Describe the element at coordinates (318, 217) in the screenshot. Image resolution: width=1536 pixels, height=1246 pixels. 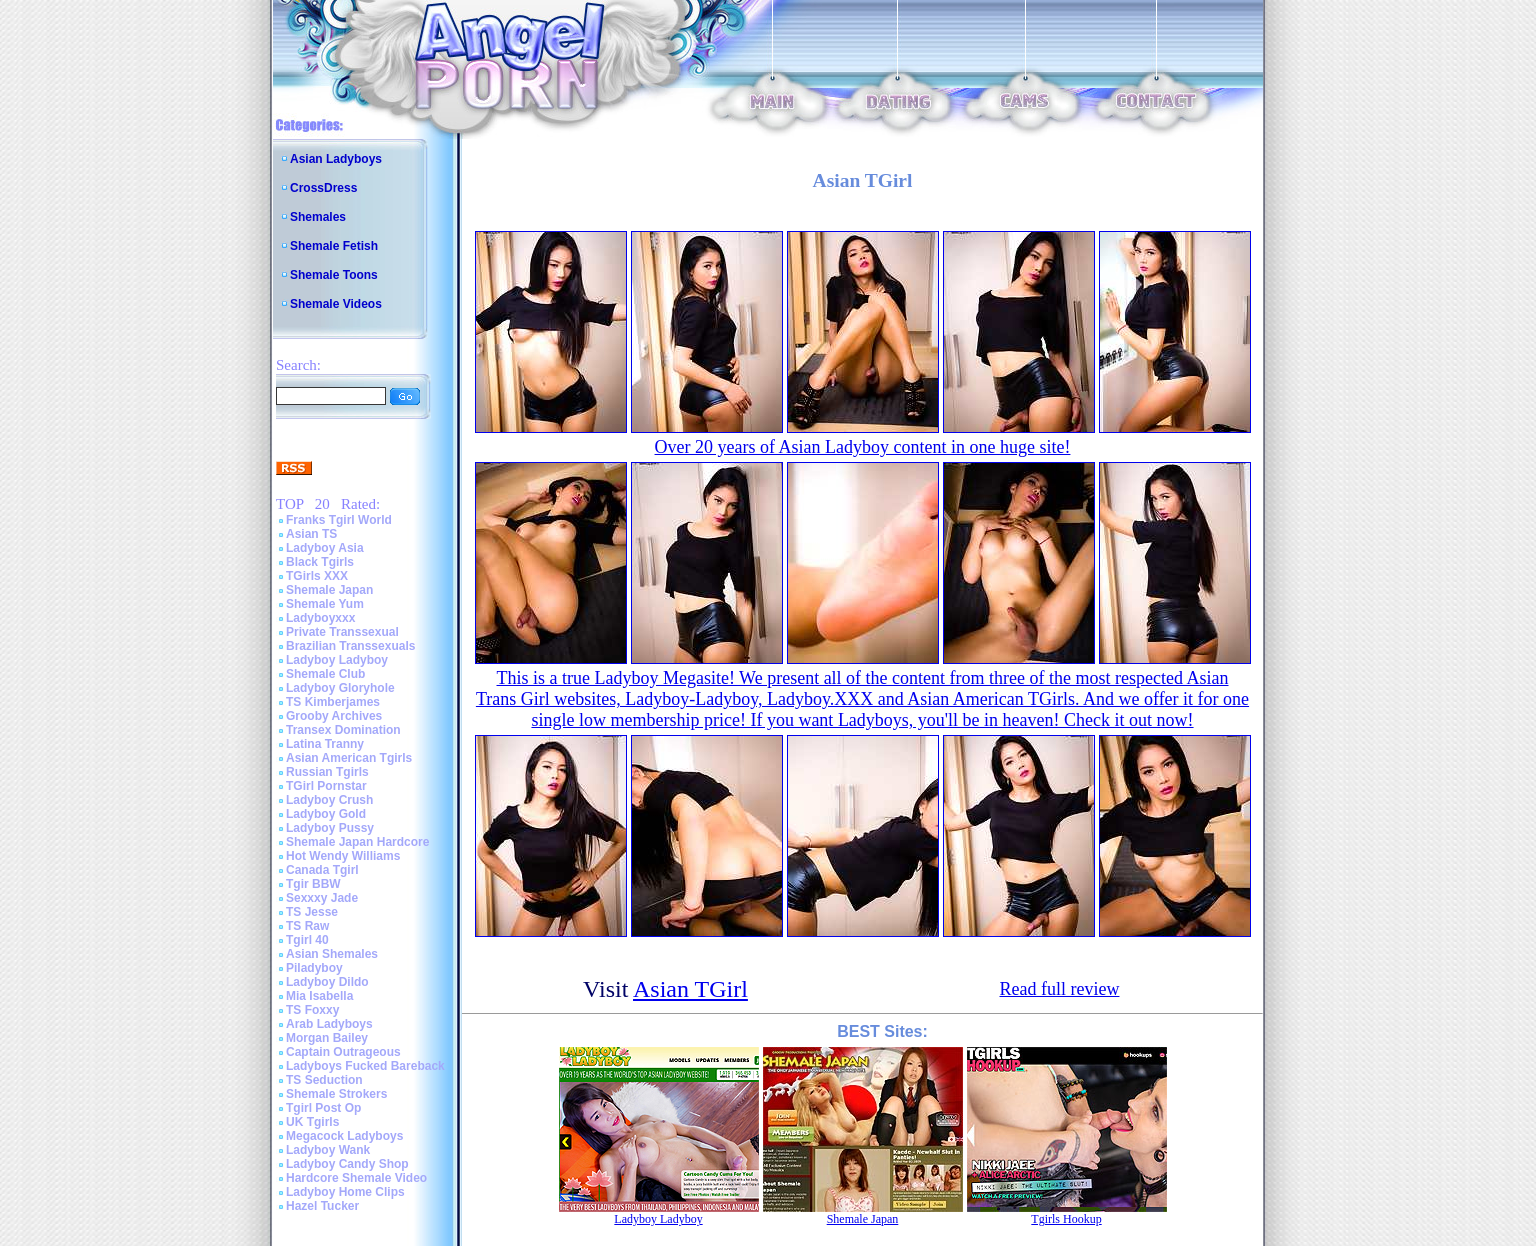
I see `Shemales` at that location.